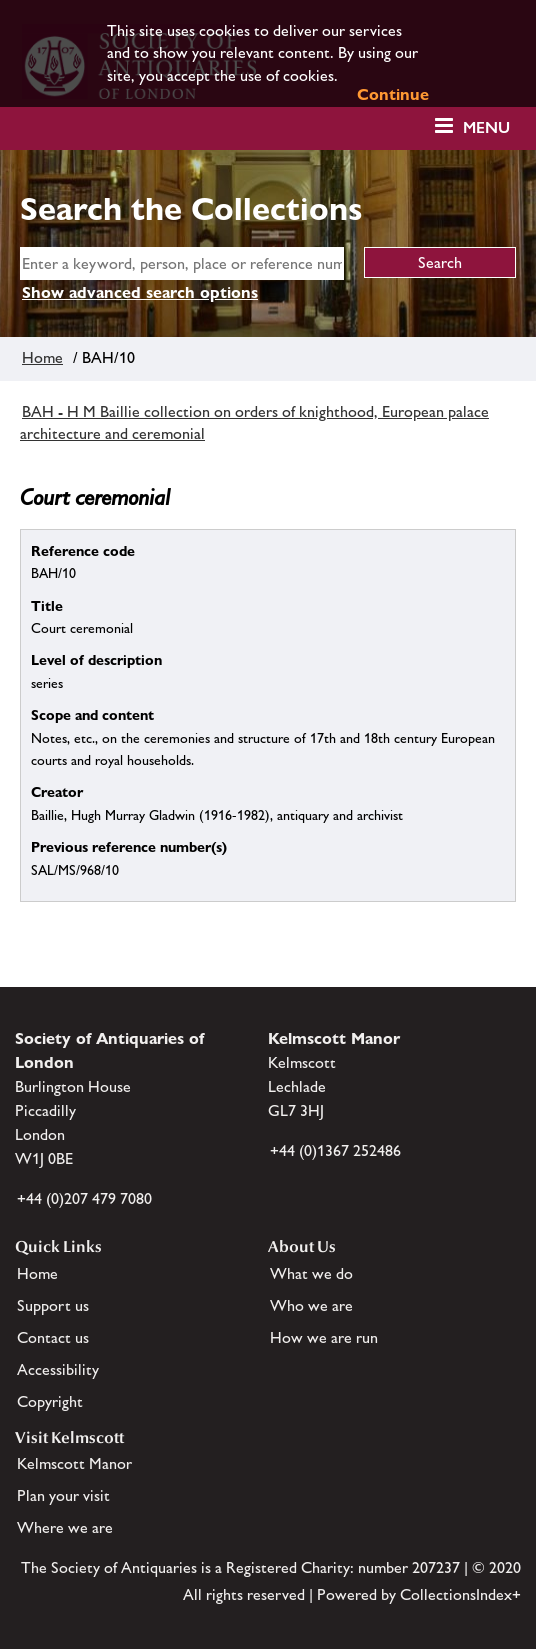  I want to click on What we do, so click(311, 1273).